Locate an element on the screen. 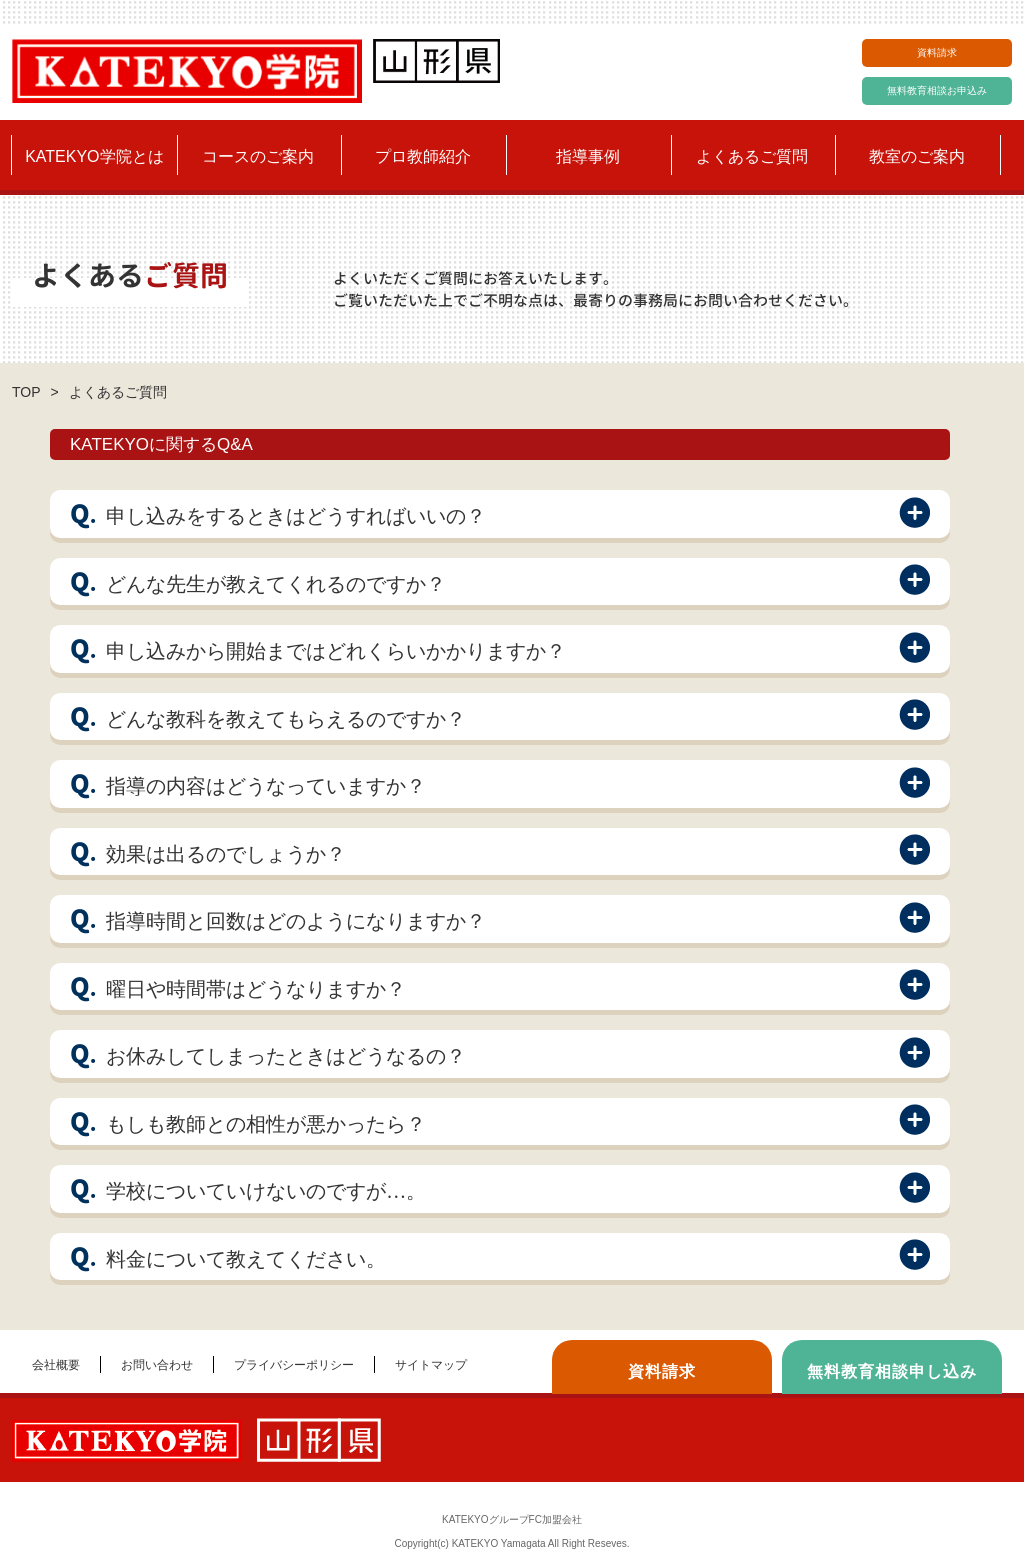 The height and width of the screenshot is (1554, 1024). 無料教育相談お申込み is located at coordinates (937, 90).